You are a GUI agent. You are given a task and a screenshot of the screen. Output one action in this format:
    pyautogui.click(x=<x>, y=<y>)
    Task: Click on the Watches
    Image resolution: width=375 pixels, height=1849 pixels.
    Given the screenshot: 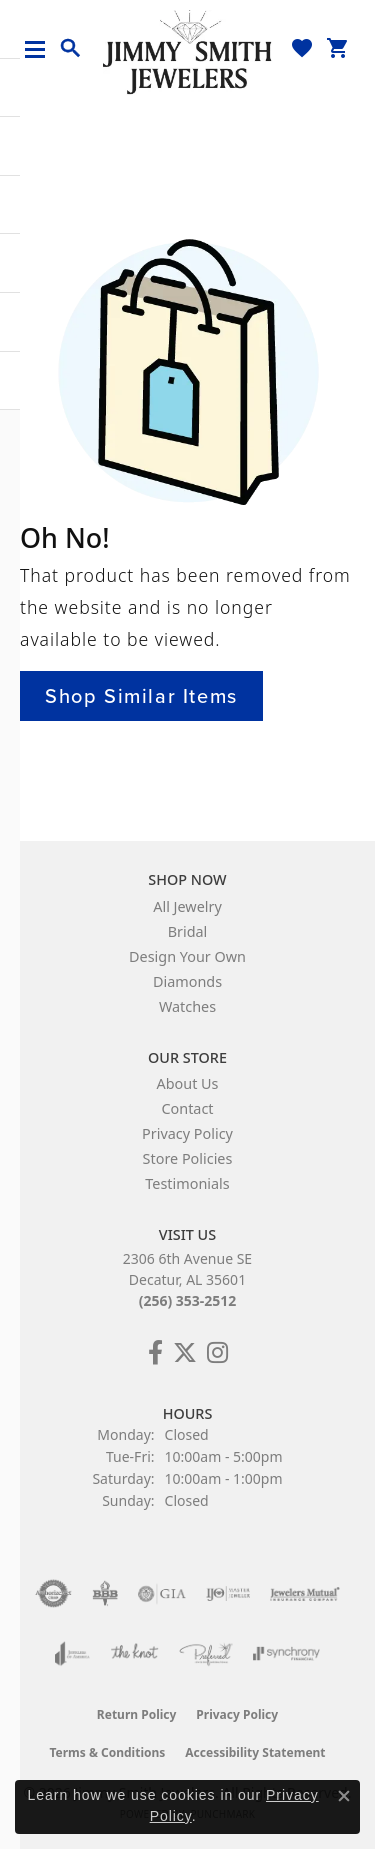 What is the action you would take?
    pyautogui.click(x=187, y=1006)
    